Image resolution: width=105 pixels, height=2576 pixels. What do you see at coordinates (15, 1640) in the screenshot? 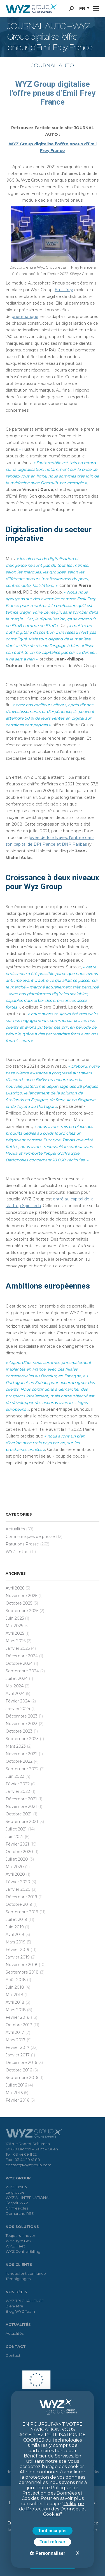
I see `mars 2025` at bounding box center [15, 1640].